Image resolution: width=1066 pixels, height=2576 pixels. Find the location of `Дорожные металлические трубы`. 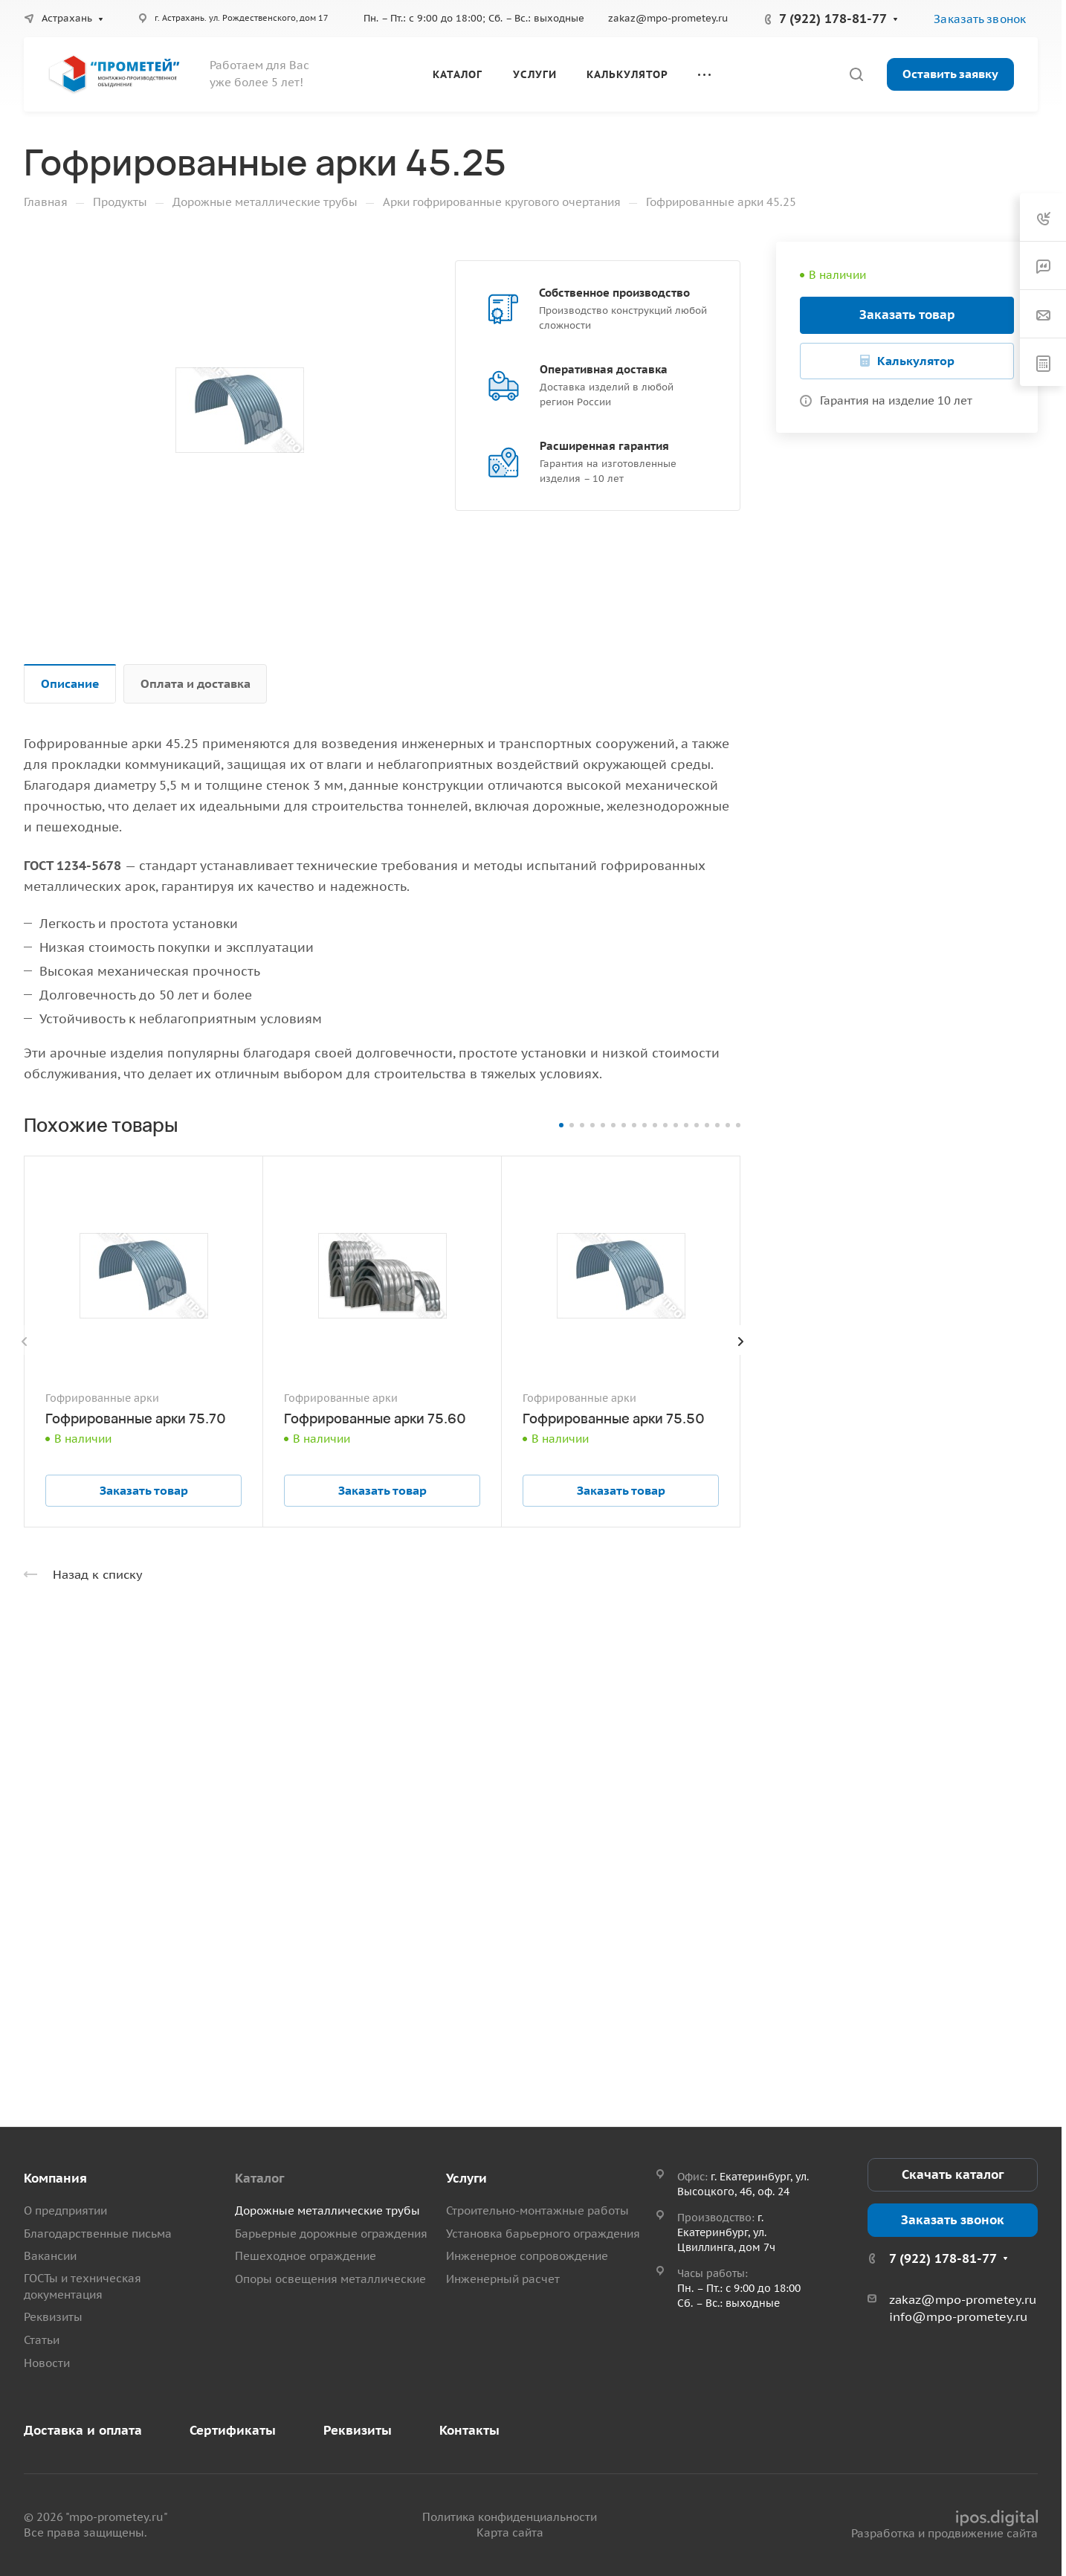

Дорожные металлические трубы is located at coordinates (327, 2210).